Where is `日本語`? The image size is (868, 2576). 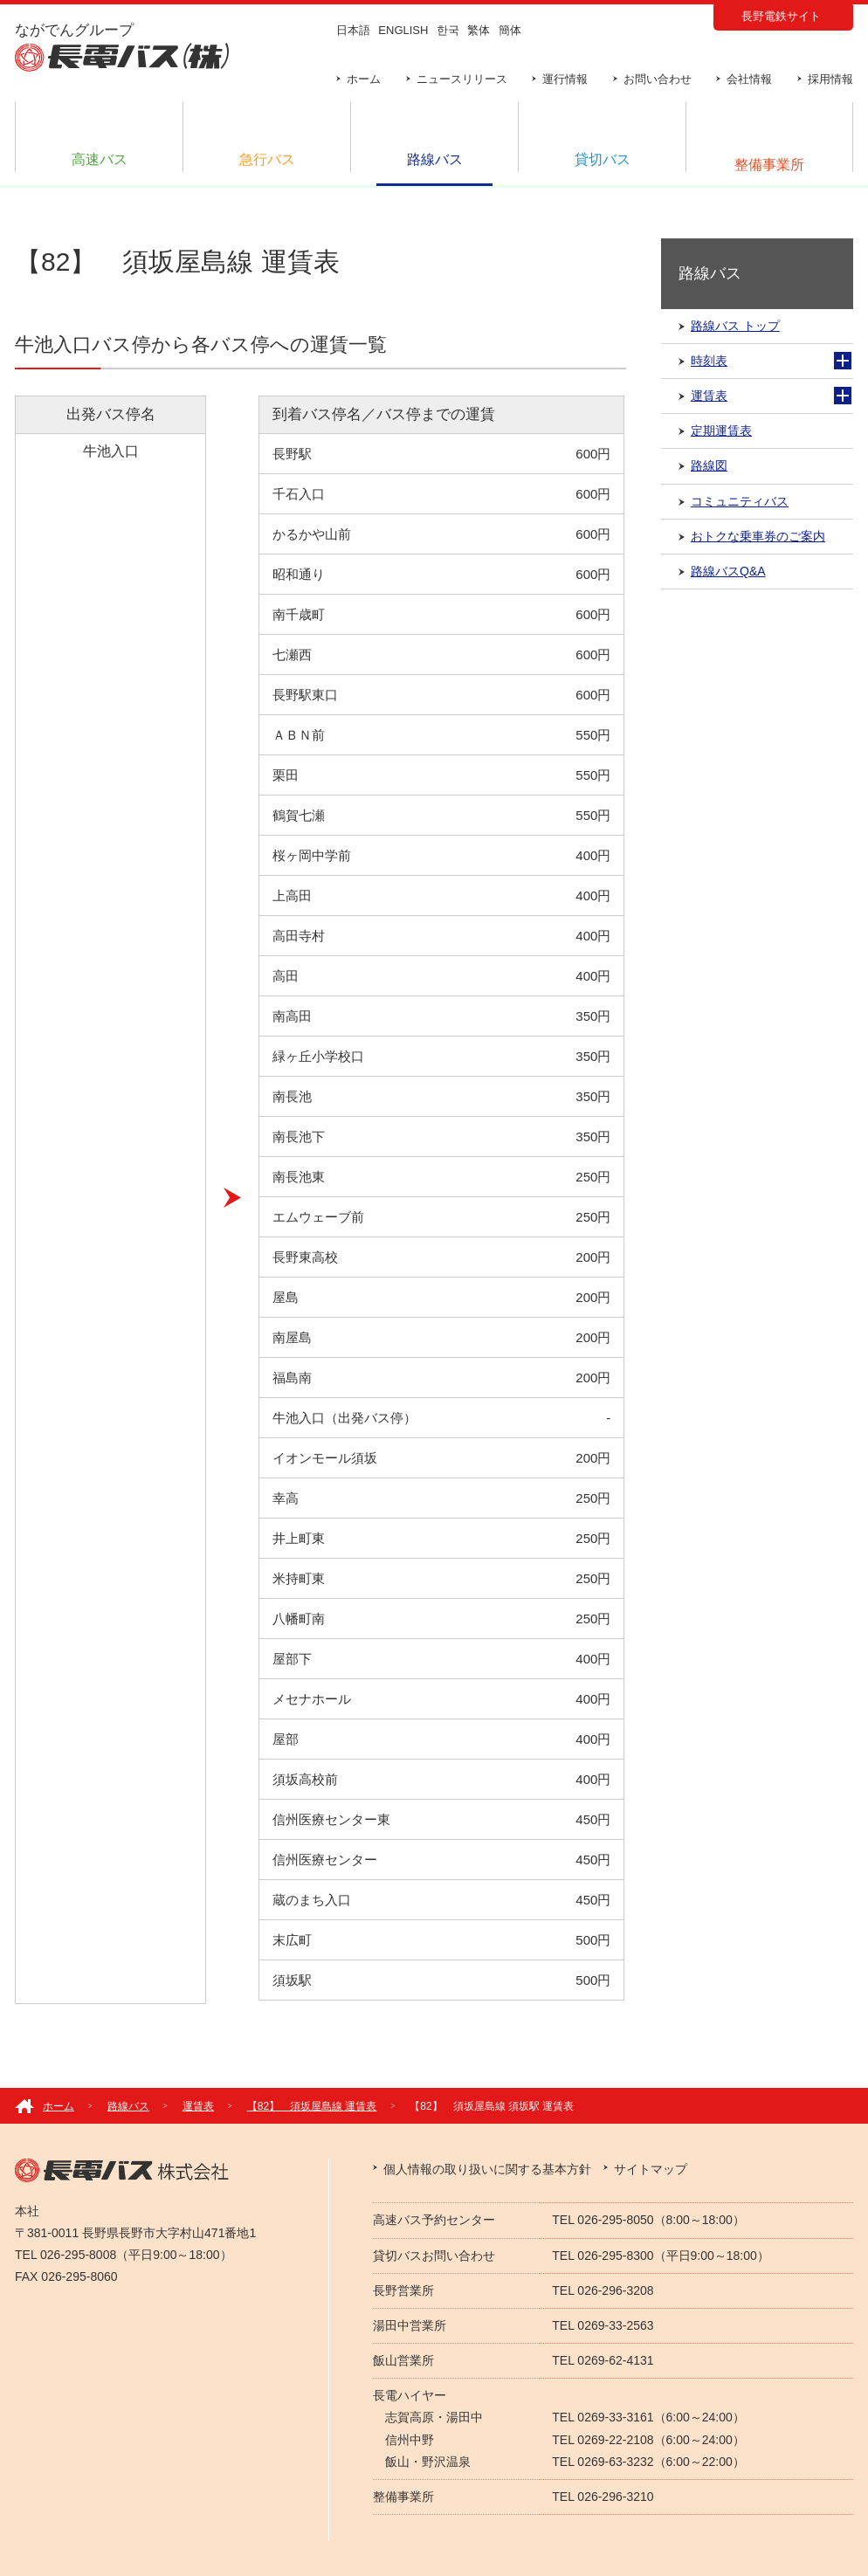 日本語 is located at coordinates (353, 30).